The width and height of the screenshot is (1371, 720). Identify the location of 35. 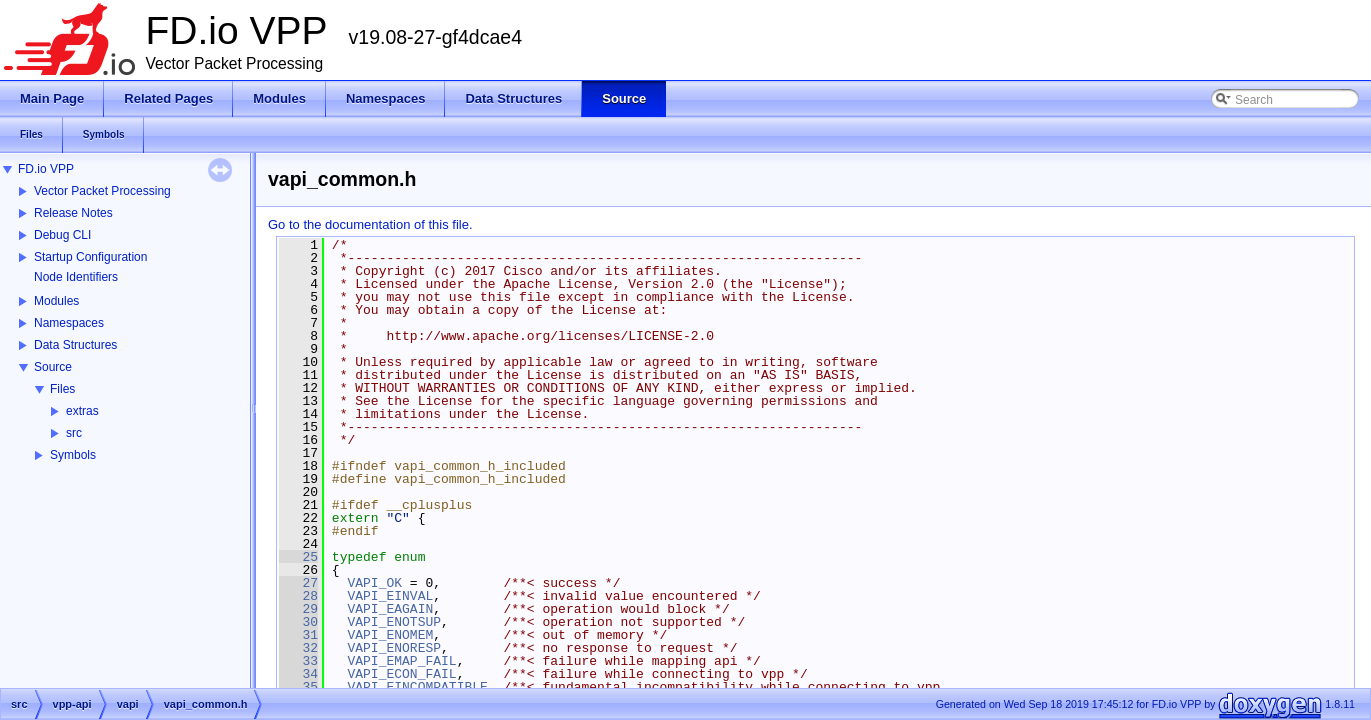
(298, 687).